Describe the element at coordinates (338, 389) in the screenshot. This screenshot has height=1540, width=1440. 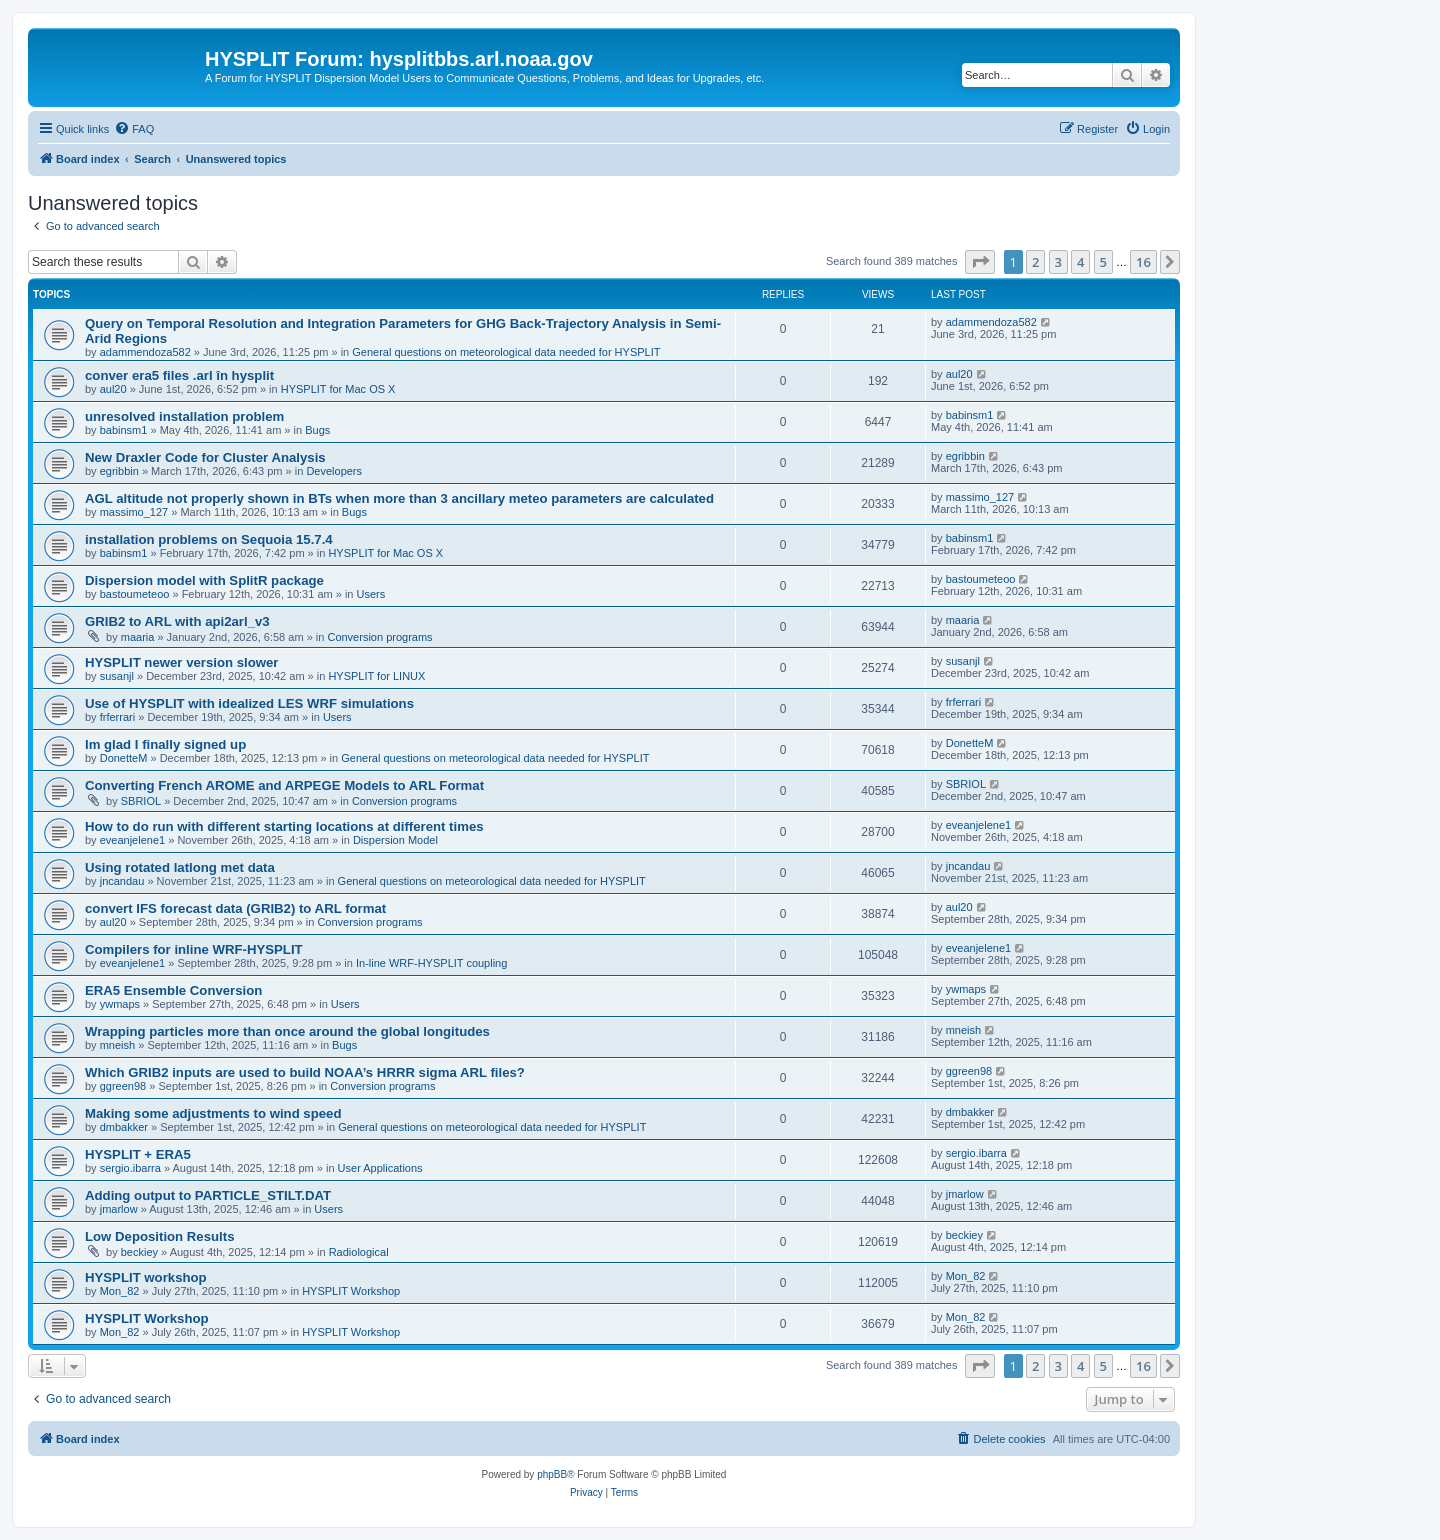
I see `HYSPLIT for Mac OS X` at that location.